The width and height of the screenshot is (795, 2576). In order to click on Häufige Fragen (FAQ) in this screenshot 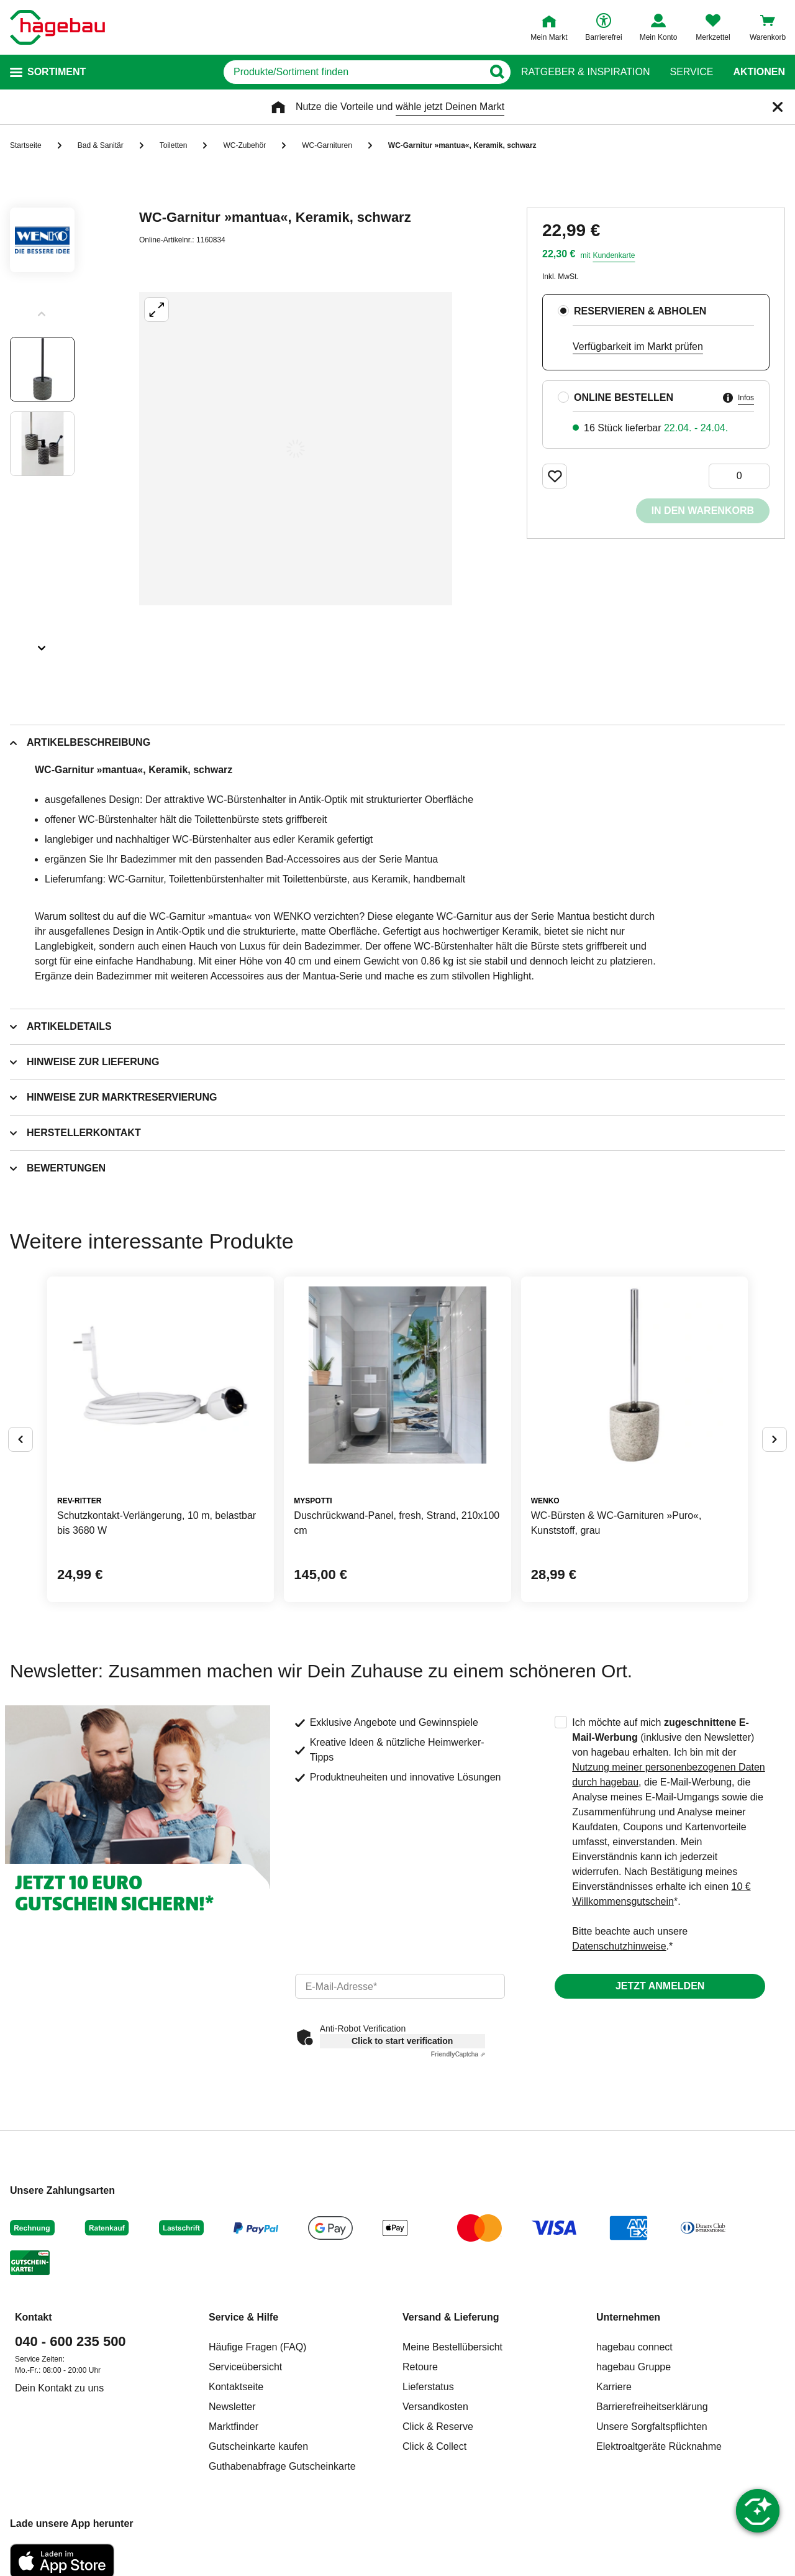, I will do `click(257, 2347)`.